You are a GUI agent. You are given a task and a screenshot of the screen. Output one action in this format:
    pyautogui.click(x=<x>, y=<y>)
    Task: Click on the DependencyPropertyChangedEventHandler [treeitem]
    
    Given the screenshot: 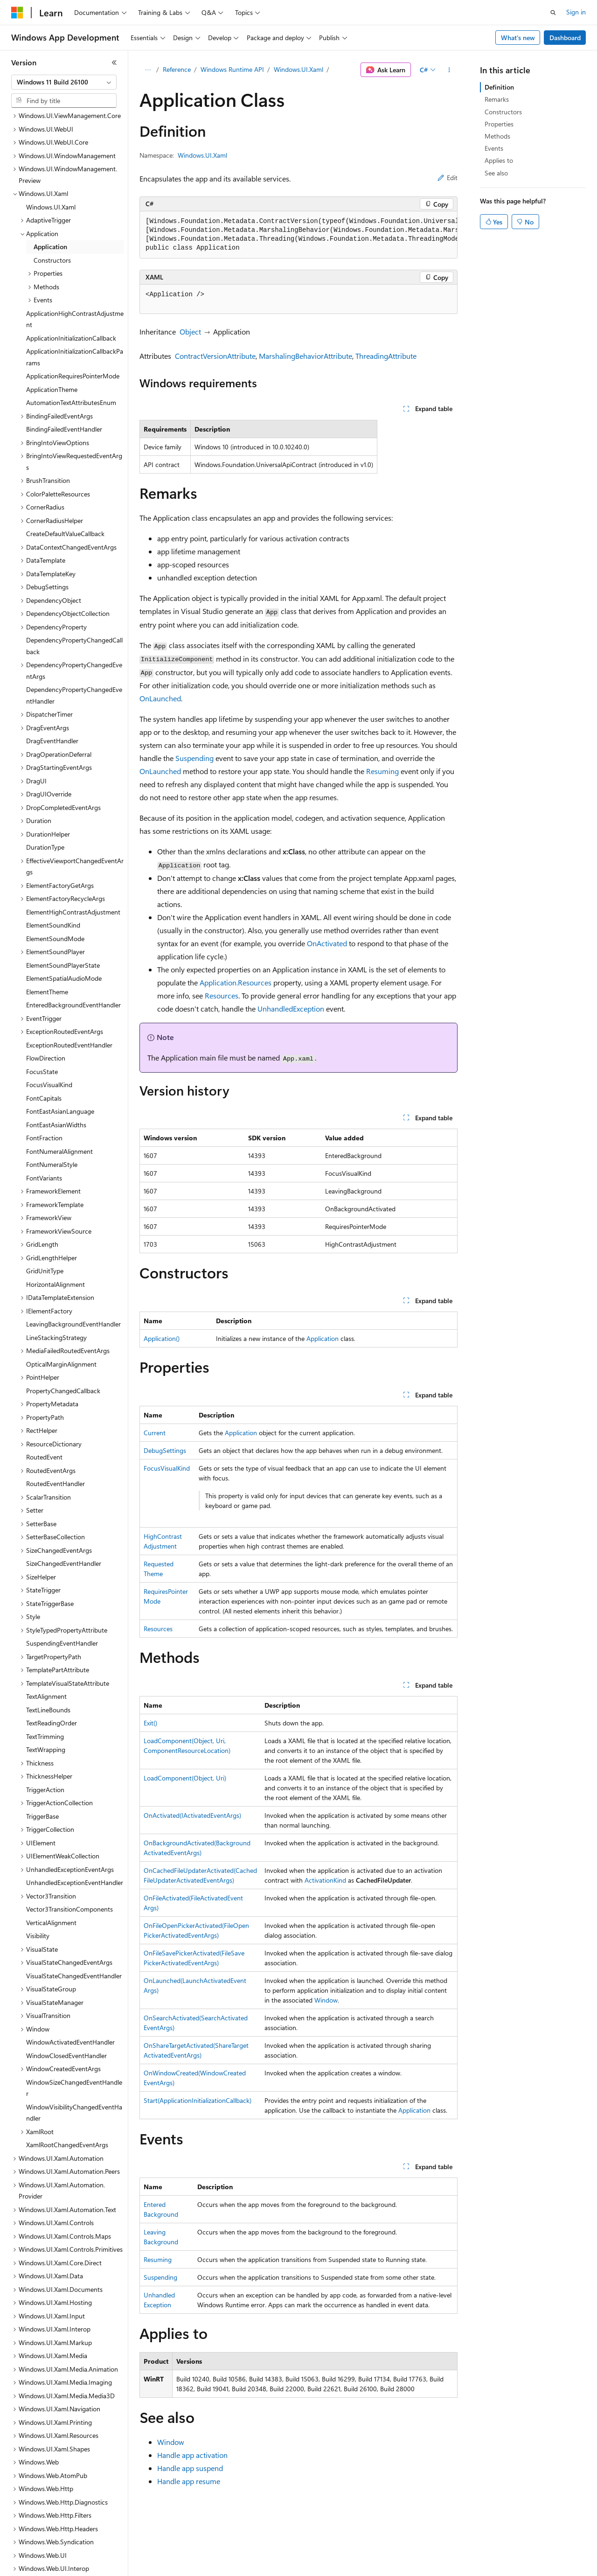 What is the action you would take?
    pyautogui.click(x=74, y=640)
    